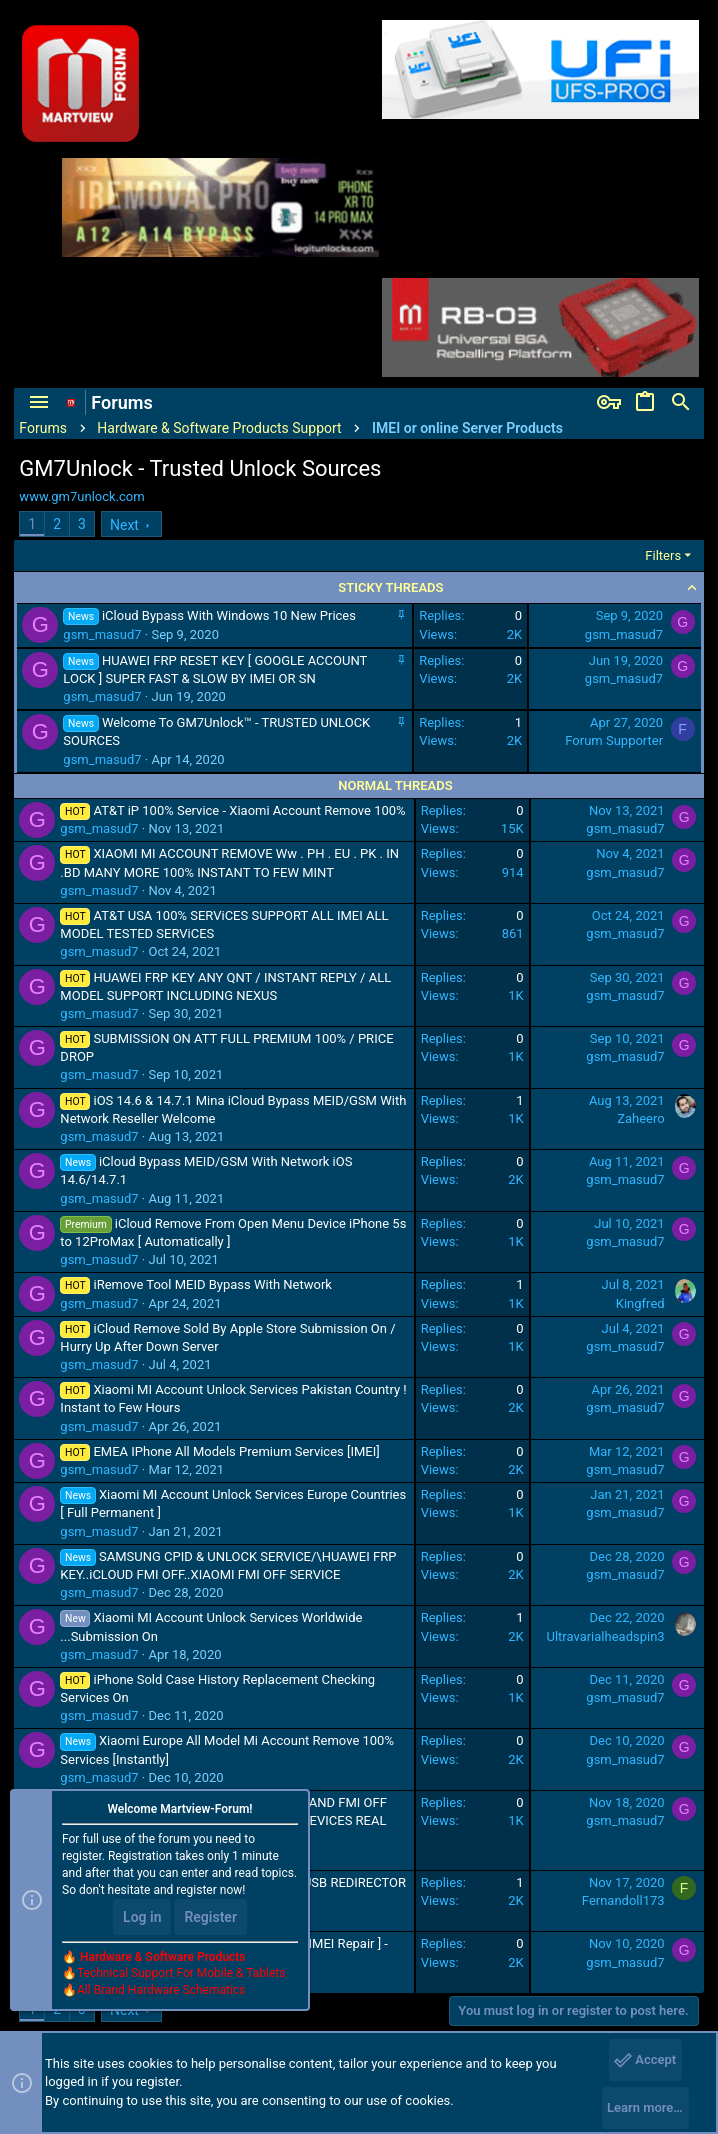 The image size is (718, 2134). Describe the element at coordinates (236, 1451) in the screenshot. I see `EMEA IPhone All Models Premium Services [IMEI]` at that location.